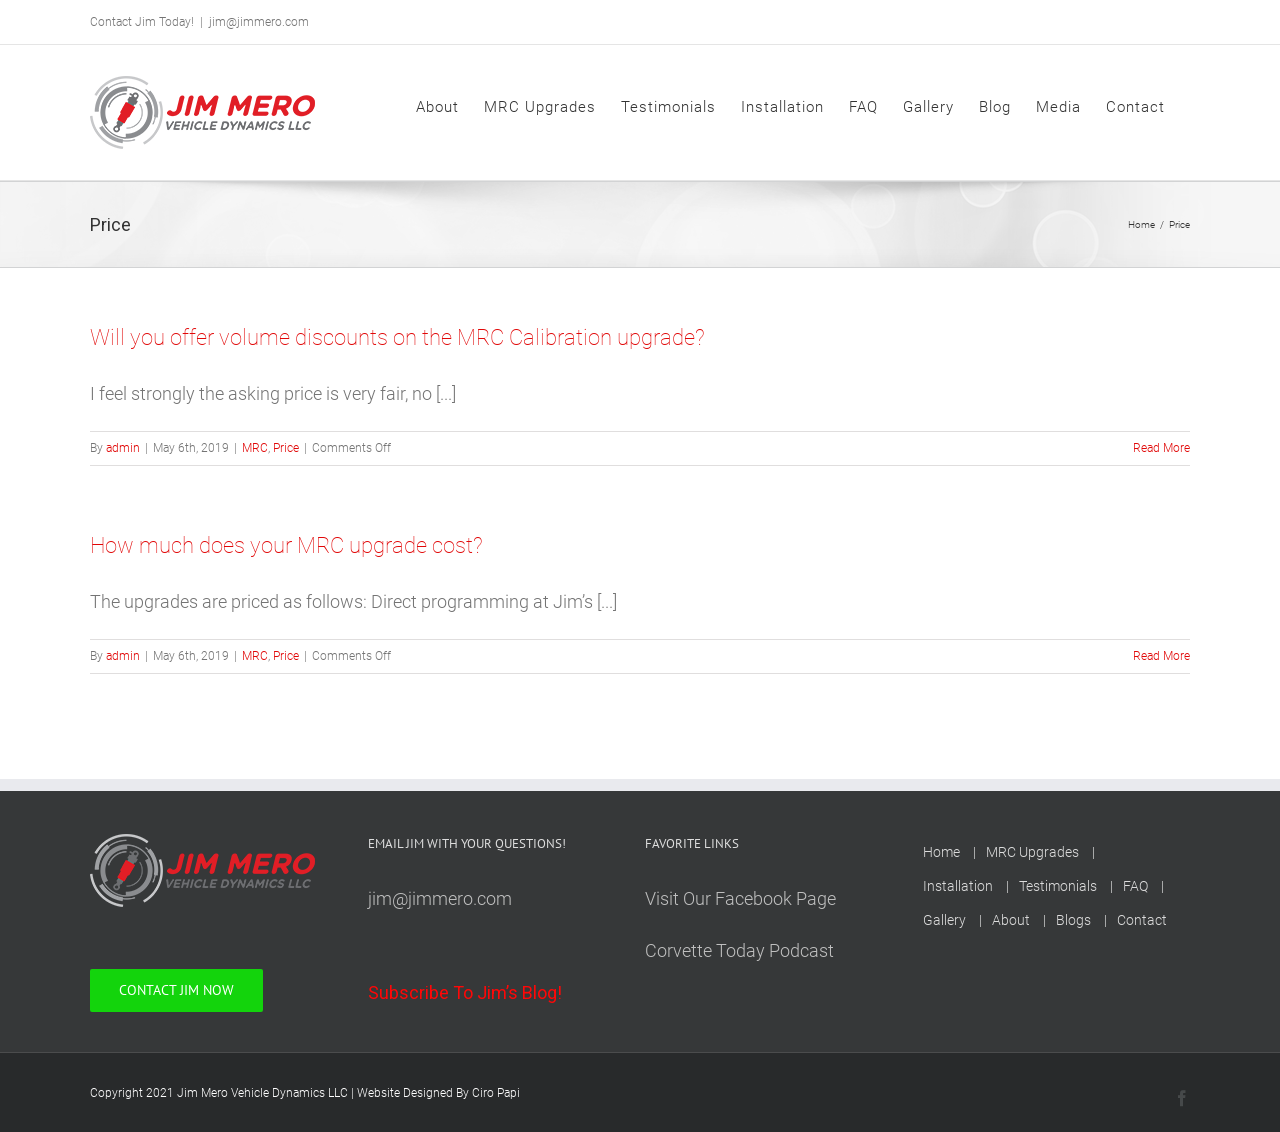  What do you see at coordinates (1058, 886) in the screenshot?
I see `Testimonials` at bounding box center [1058, 886].